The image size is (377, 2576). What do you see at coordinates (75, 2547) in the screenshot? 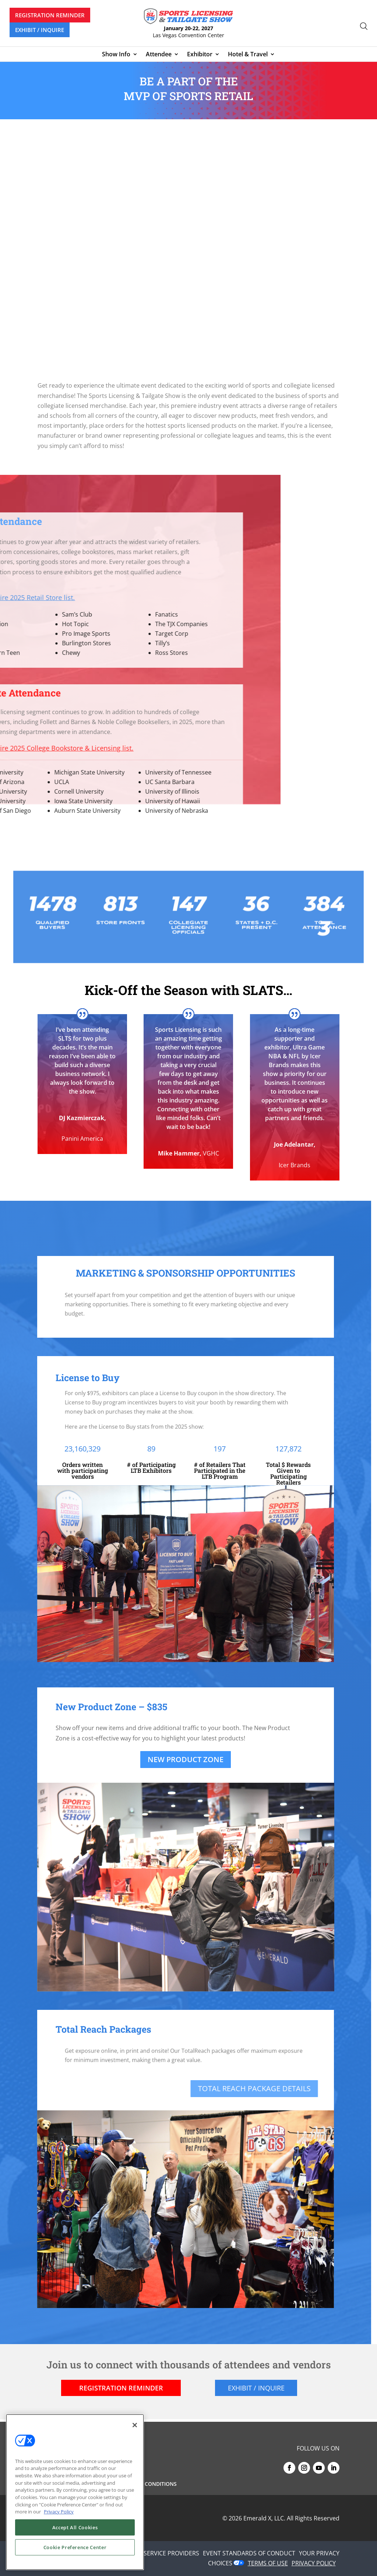
I see `Cookie Preference Center [Cookie Preference Center, Opens the preference center dialog]` at bounding box center [75, 2547].